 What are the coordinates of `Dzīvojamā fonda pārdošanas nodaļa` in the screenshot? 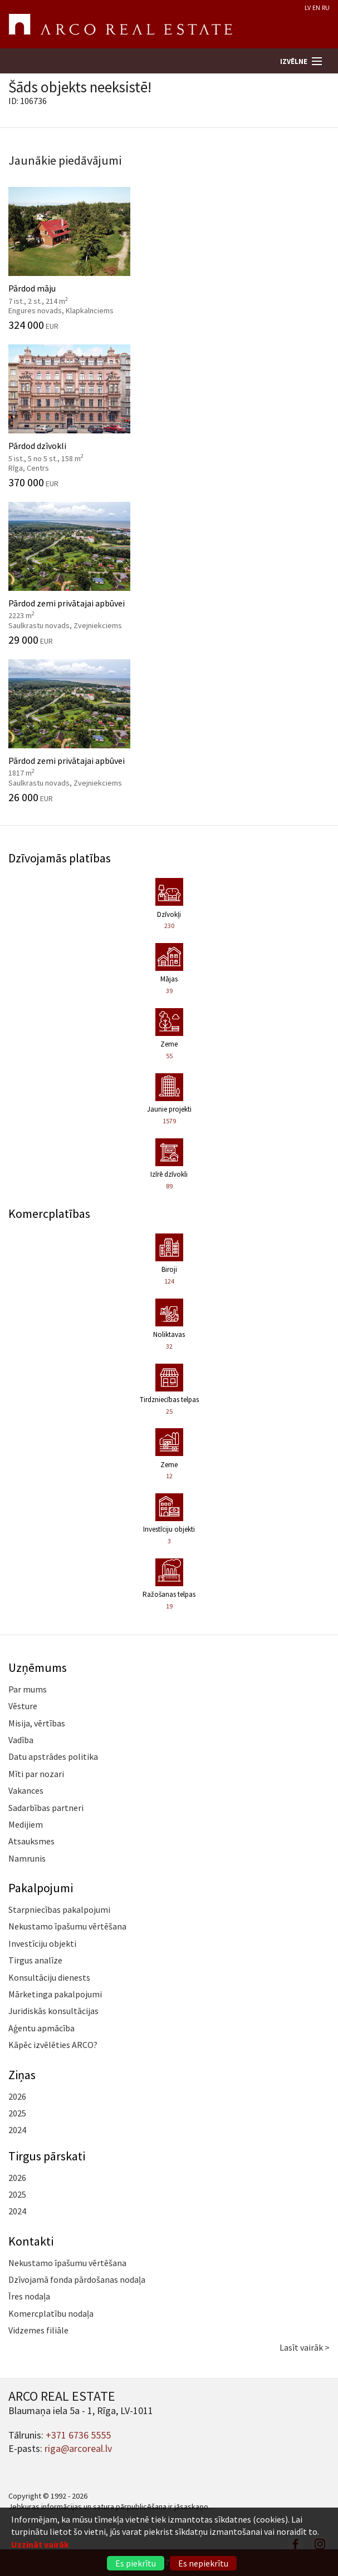 It's located at (76, 2279).